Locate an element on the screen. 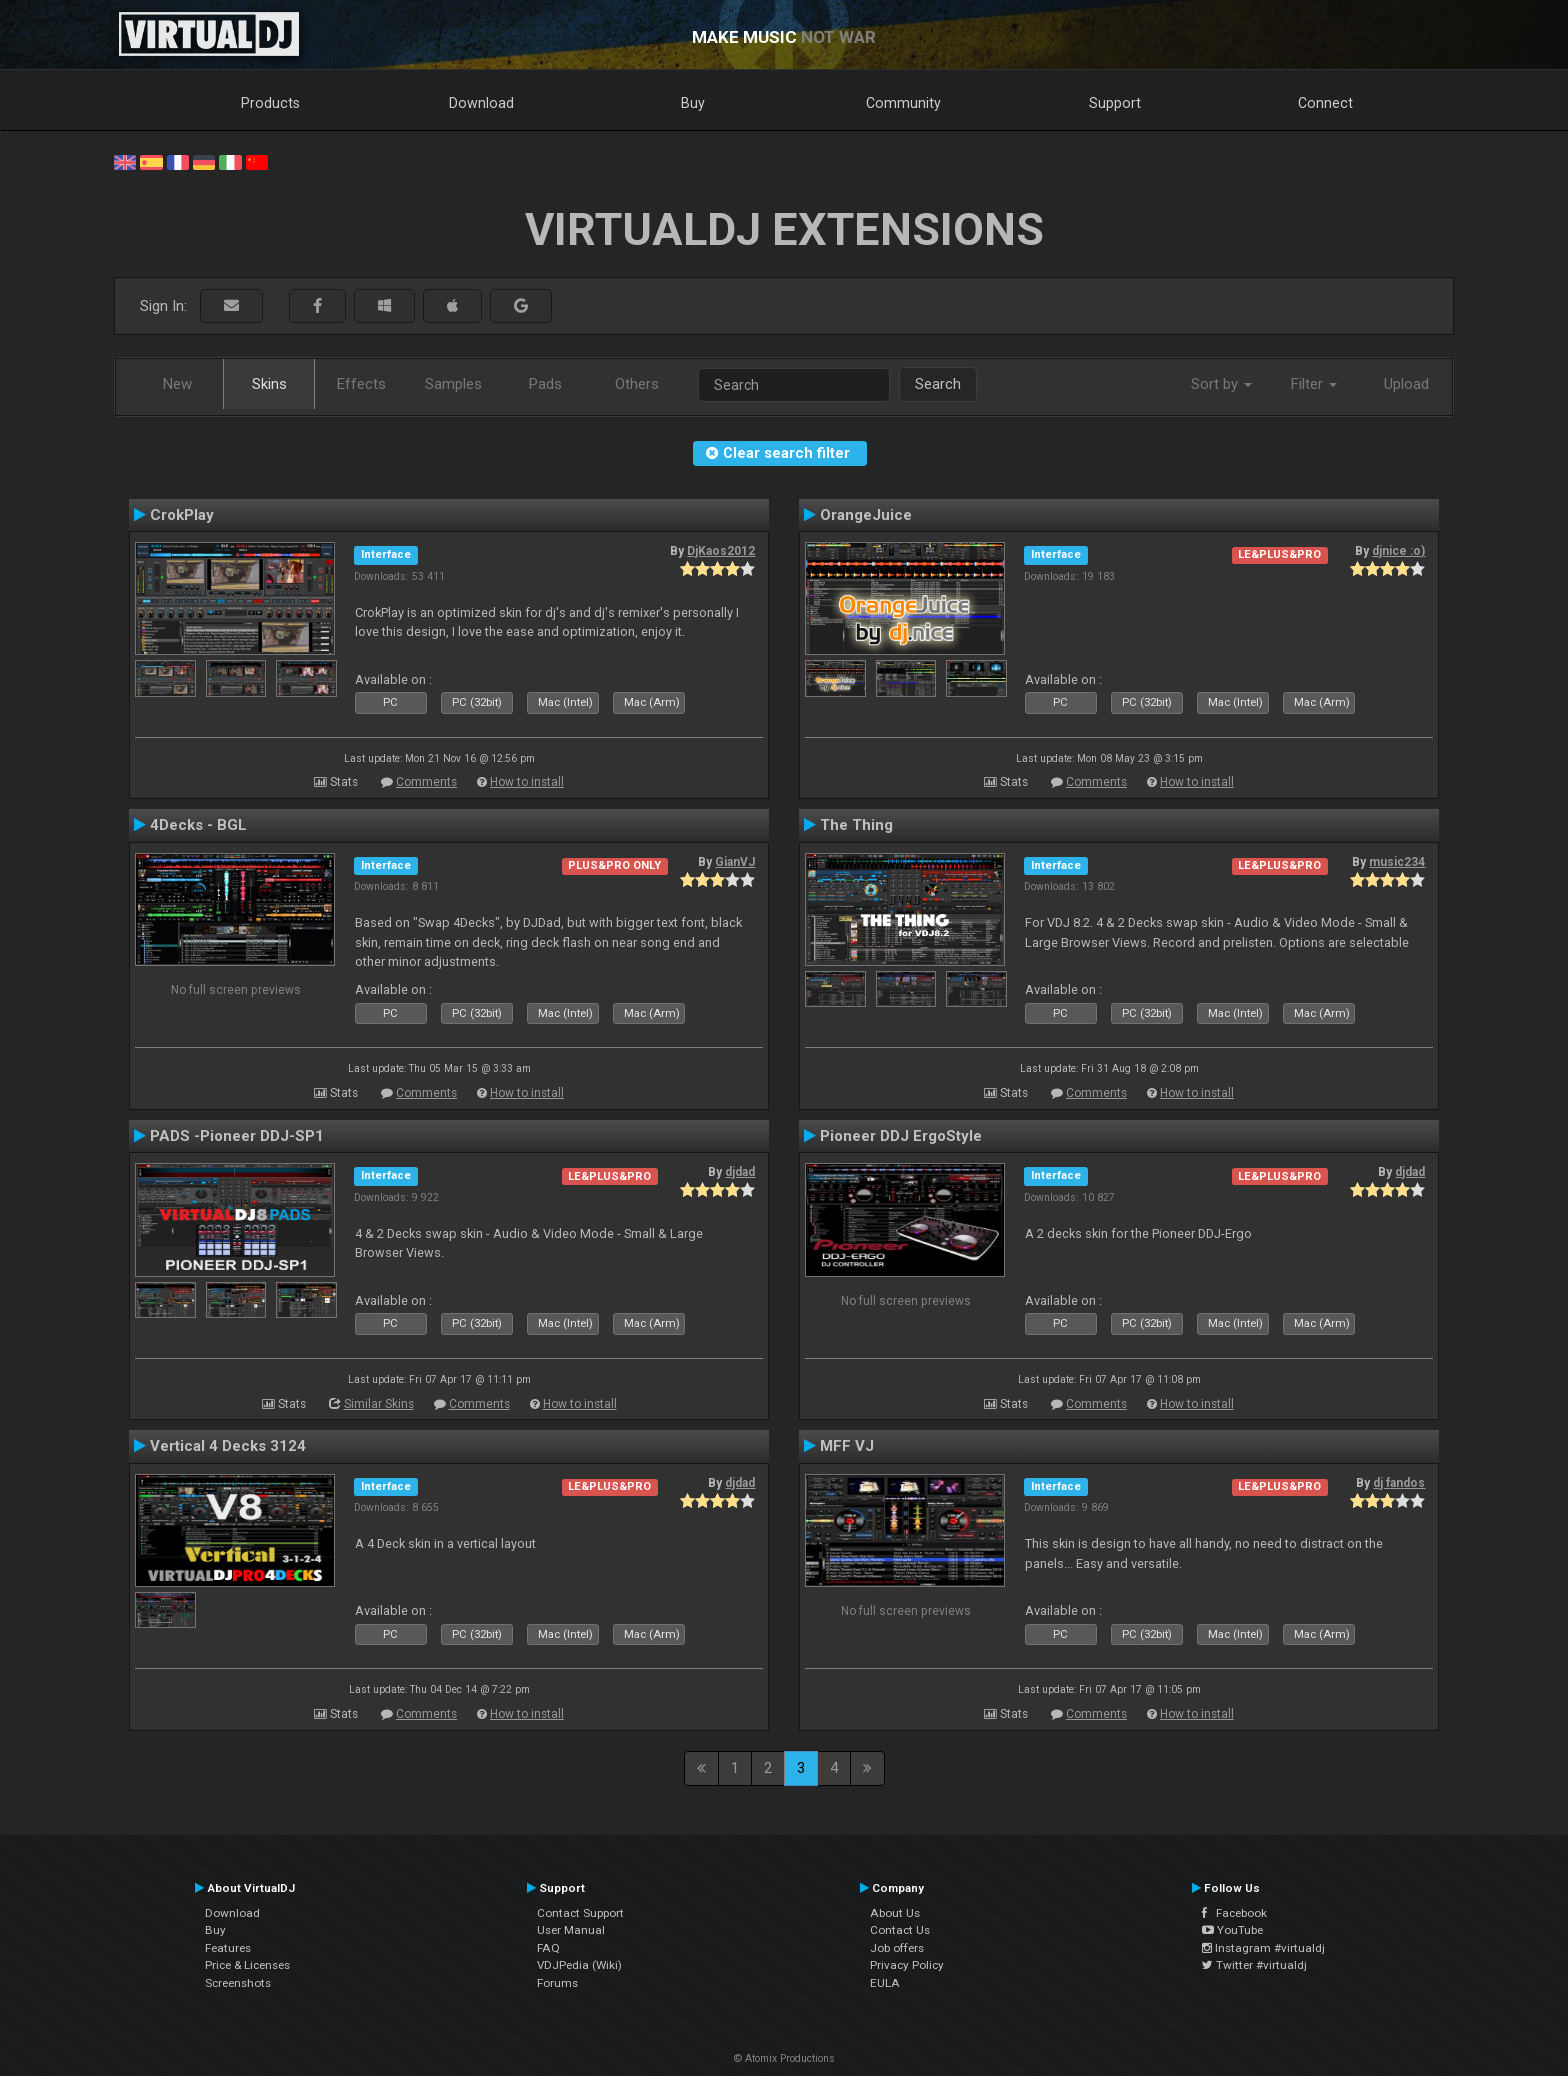 The image size is (1568, 2076). Skins is located at coordinates (269, 384).